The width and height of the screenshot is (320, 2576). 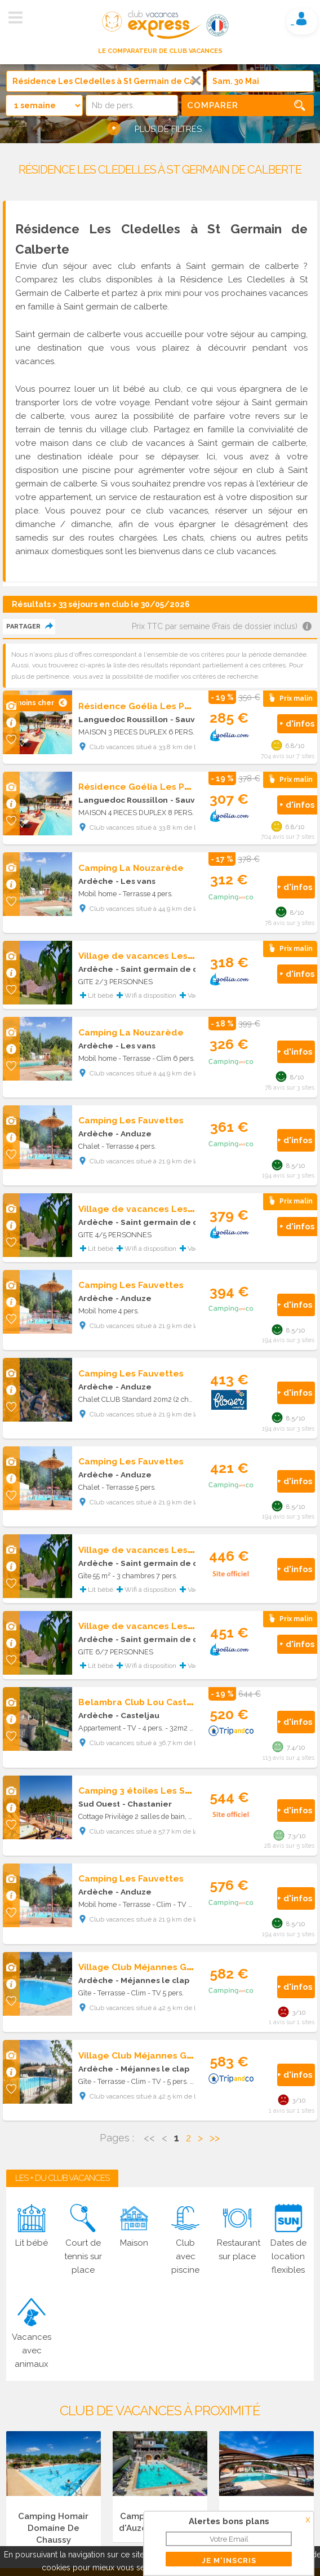 What do you see at coordinates (99, 1803) in the screenshot?
I see `Sud Ouest` at bounding box center [99, 1803].